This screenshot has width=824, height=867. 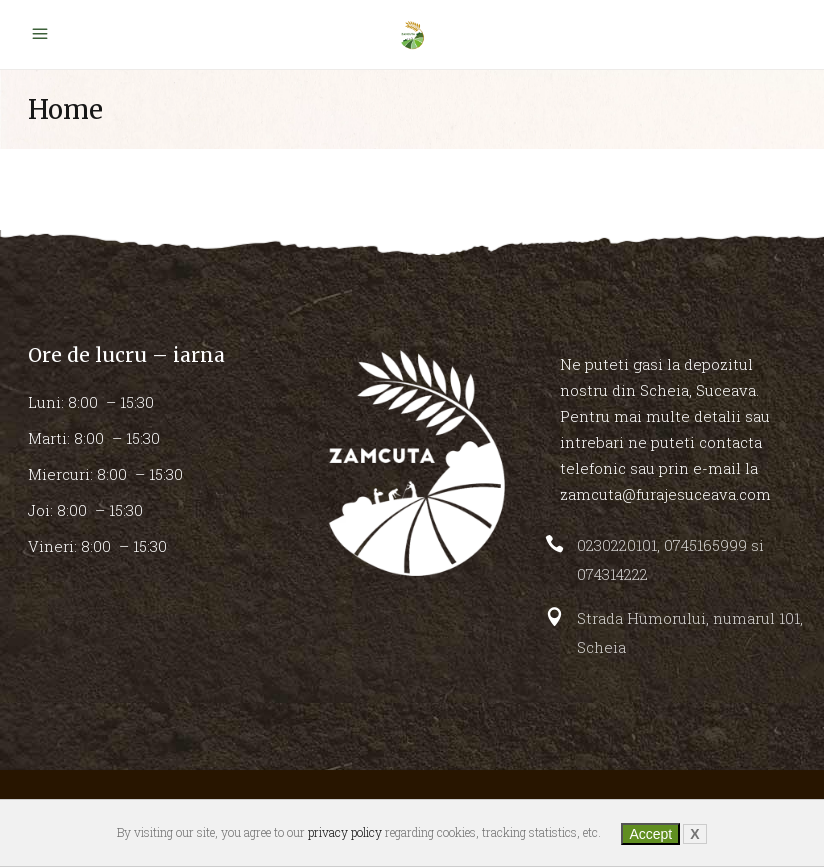 I want to click on privacy policy, so click(x=345, y=832).